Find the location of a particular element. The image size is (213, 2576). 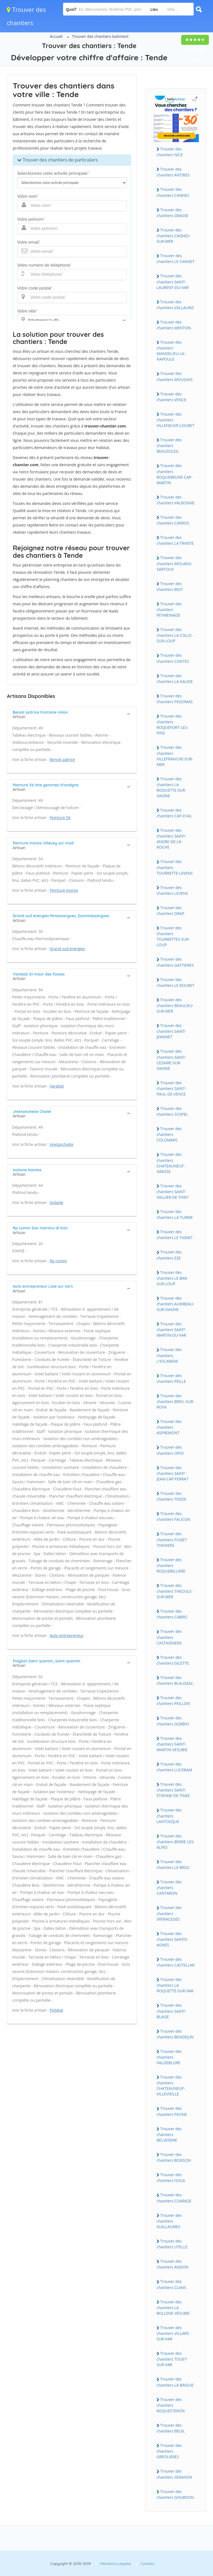

Trouver des chantiers SERANON is located at coordinates (174, 2473).